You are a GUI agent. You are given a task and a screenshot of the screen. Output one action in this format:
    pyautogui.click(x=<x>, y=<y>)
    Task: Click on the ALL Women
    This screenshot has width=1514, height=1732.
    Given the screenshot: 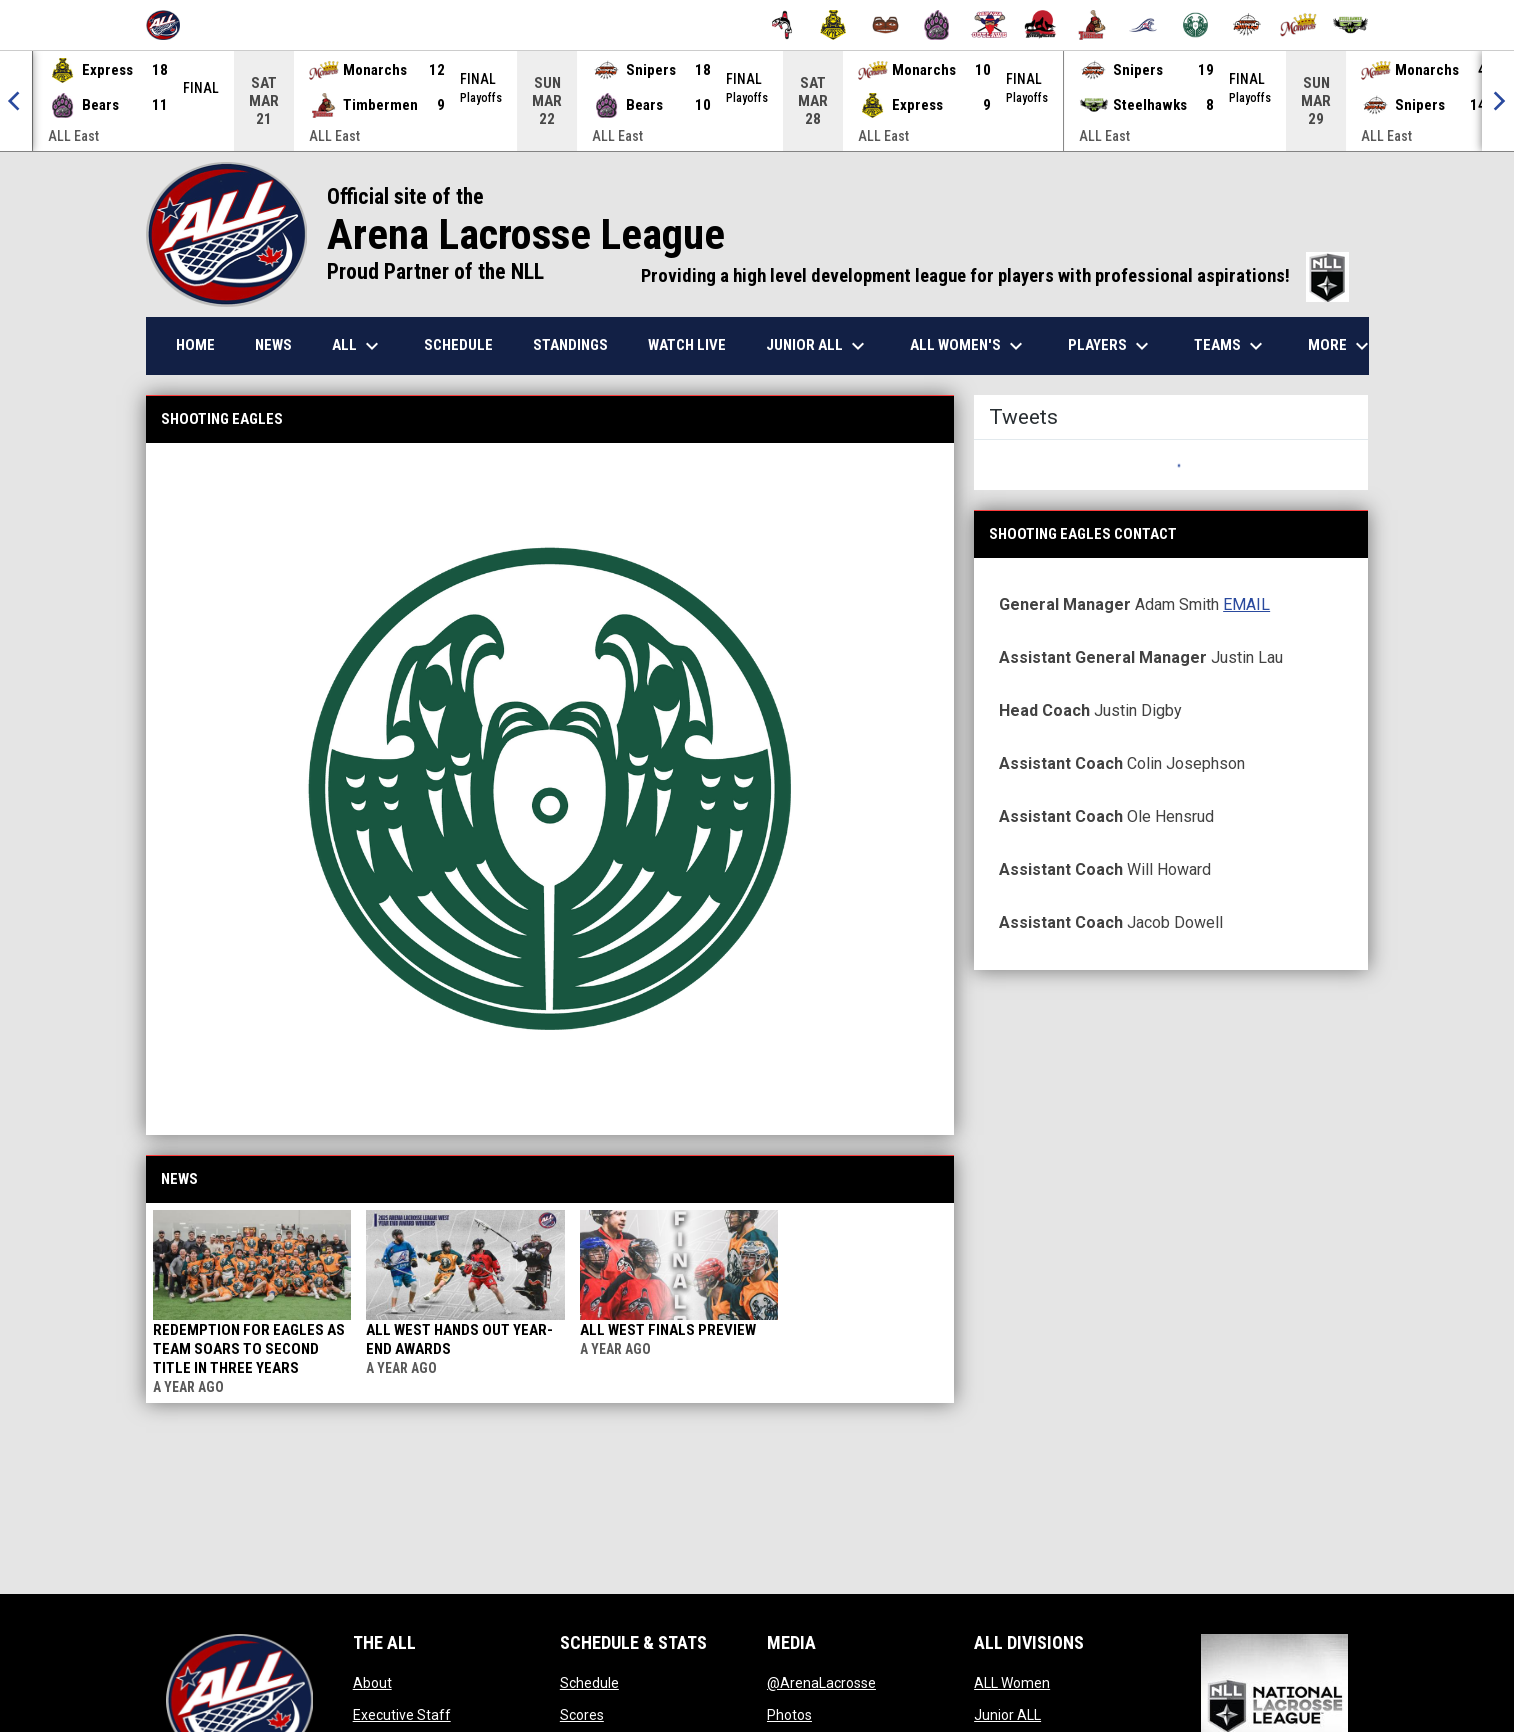 What is the action you would take?
    pyautogui.click(x=1012, y=1683)
    